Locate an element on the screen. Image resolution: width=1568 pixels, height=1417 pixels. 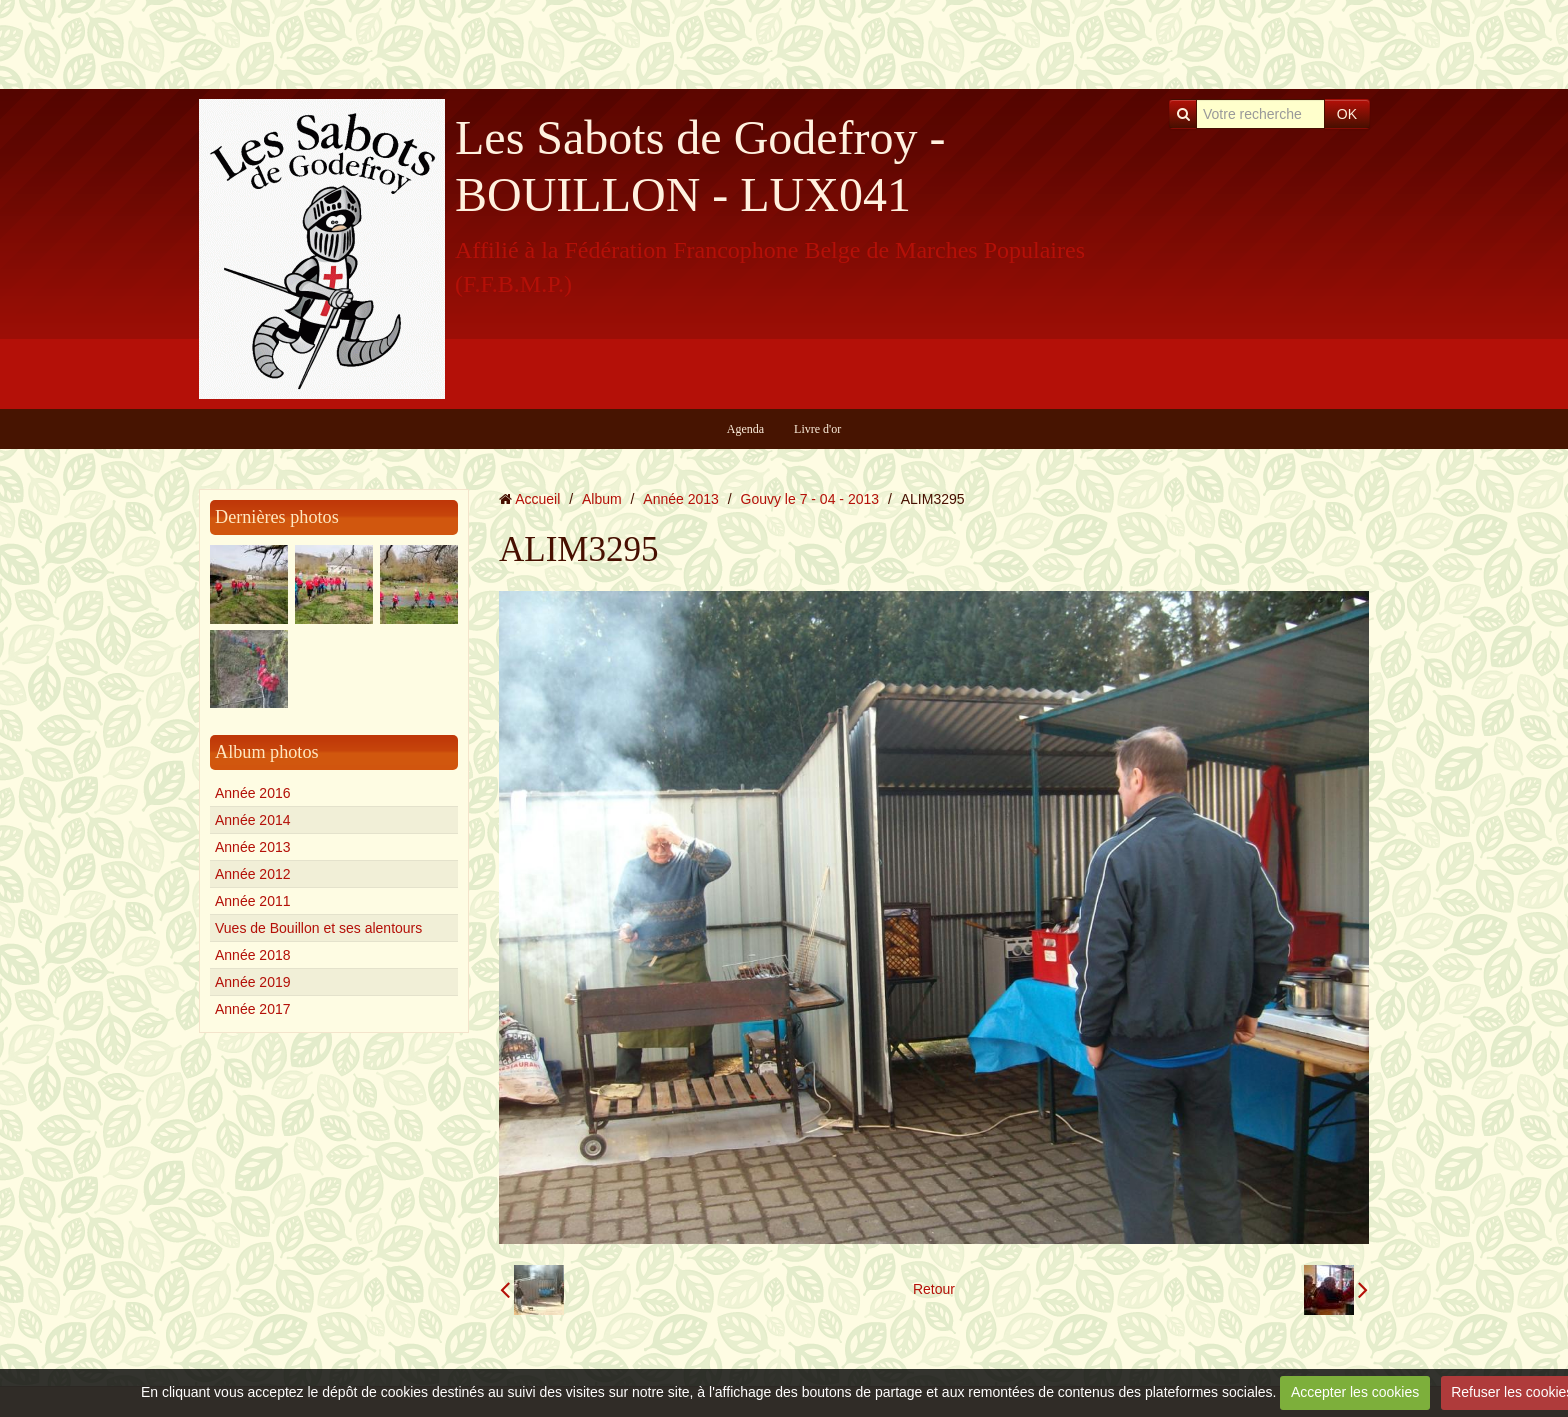
Retour is located at coordinates (934, 1289).